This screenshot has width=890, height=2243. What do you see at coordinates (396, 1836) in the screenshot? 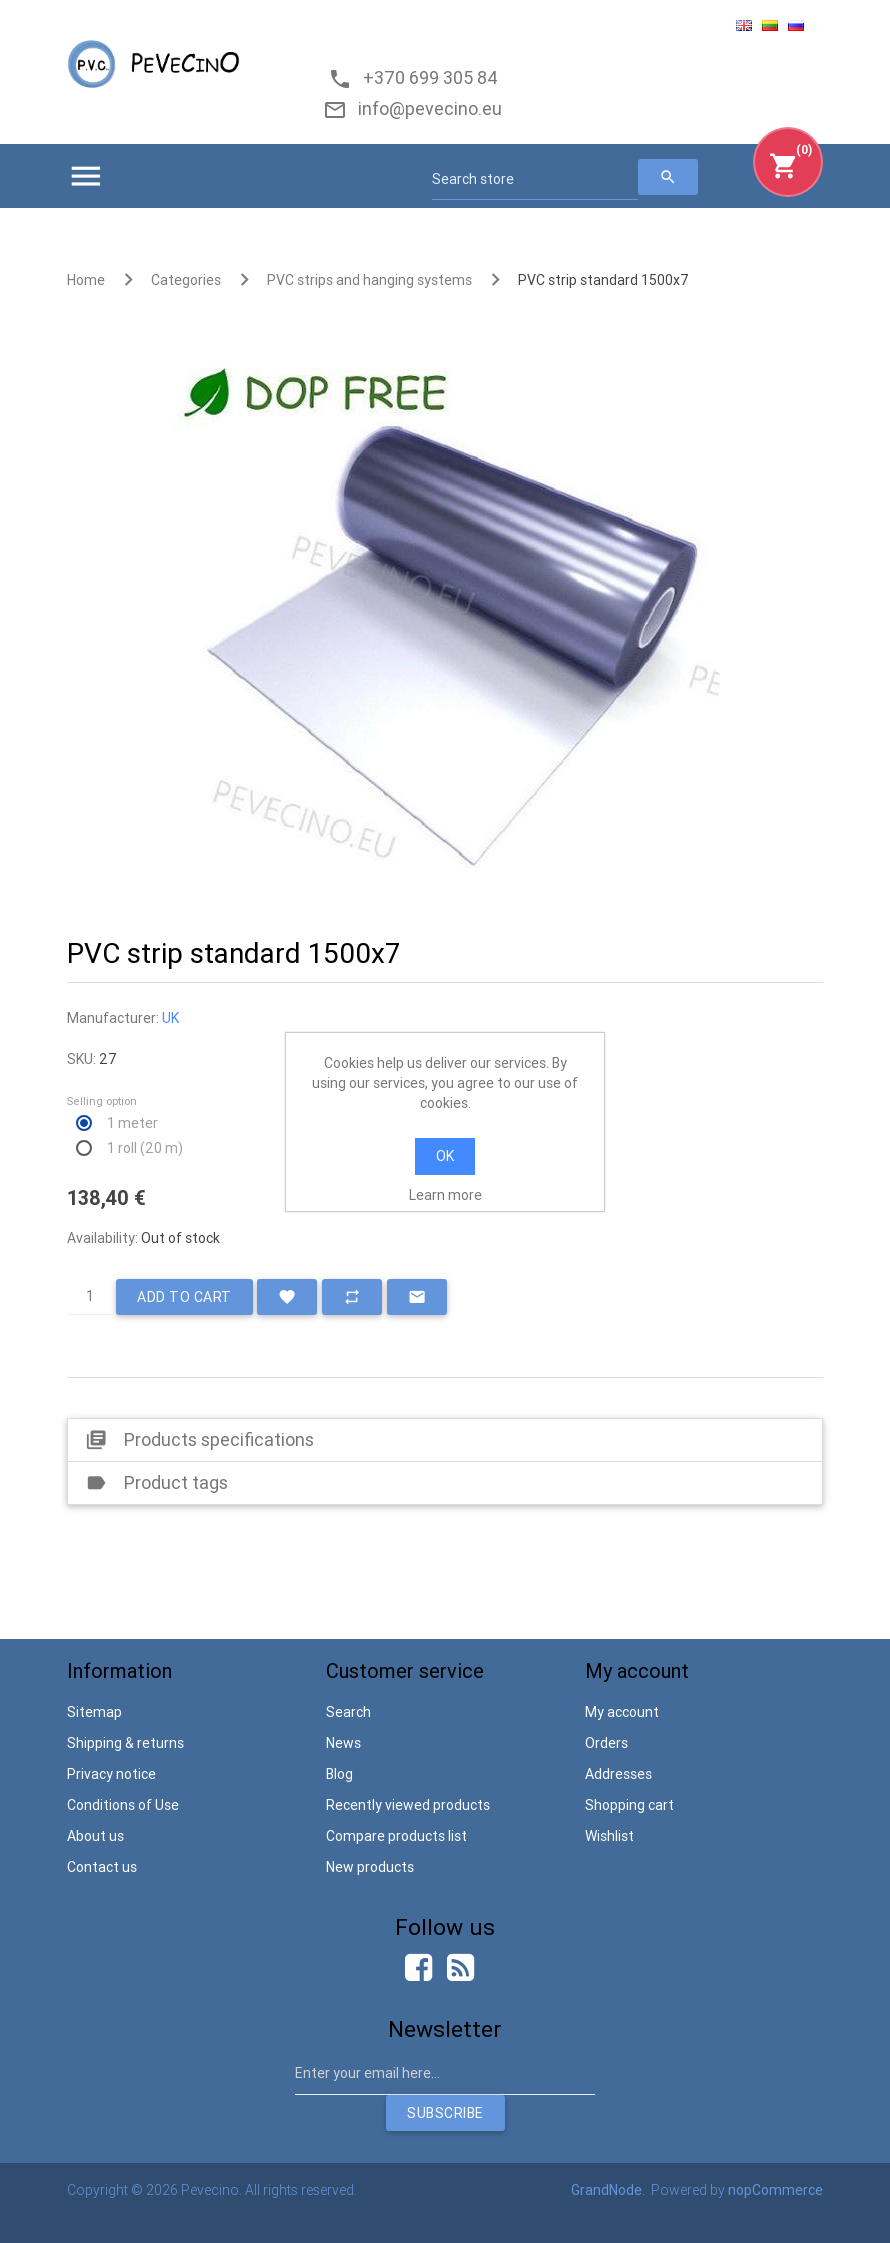
I see `Compare products list` at bounding box center [396, 1836].